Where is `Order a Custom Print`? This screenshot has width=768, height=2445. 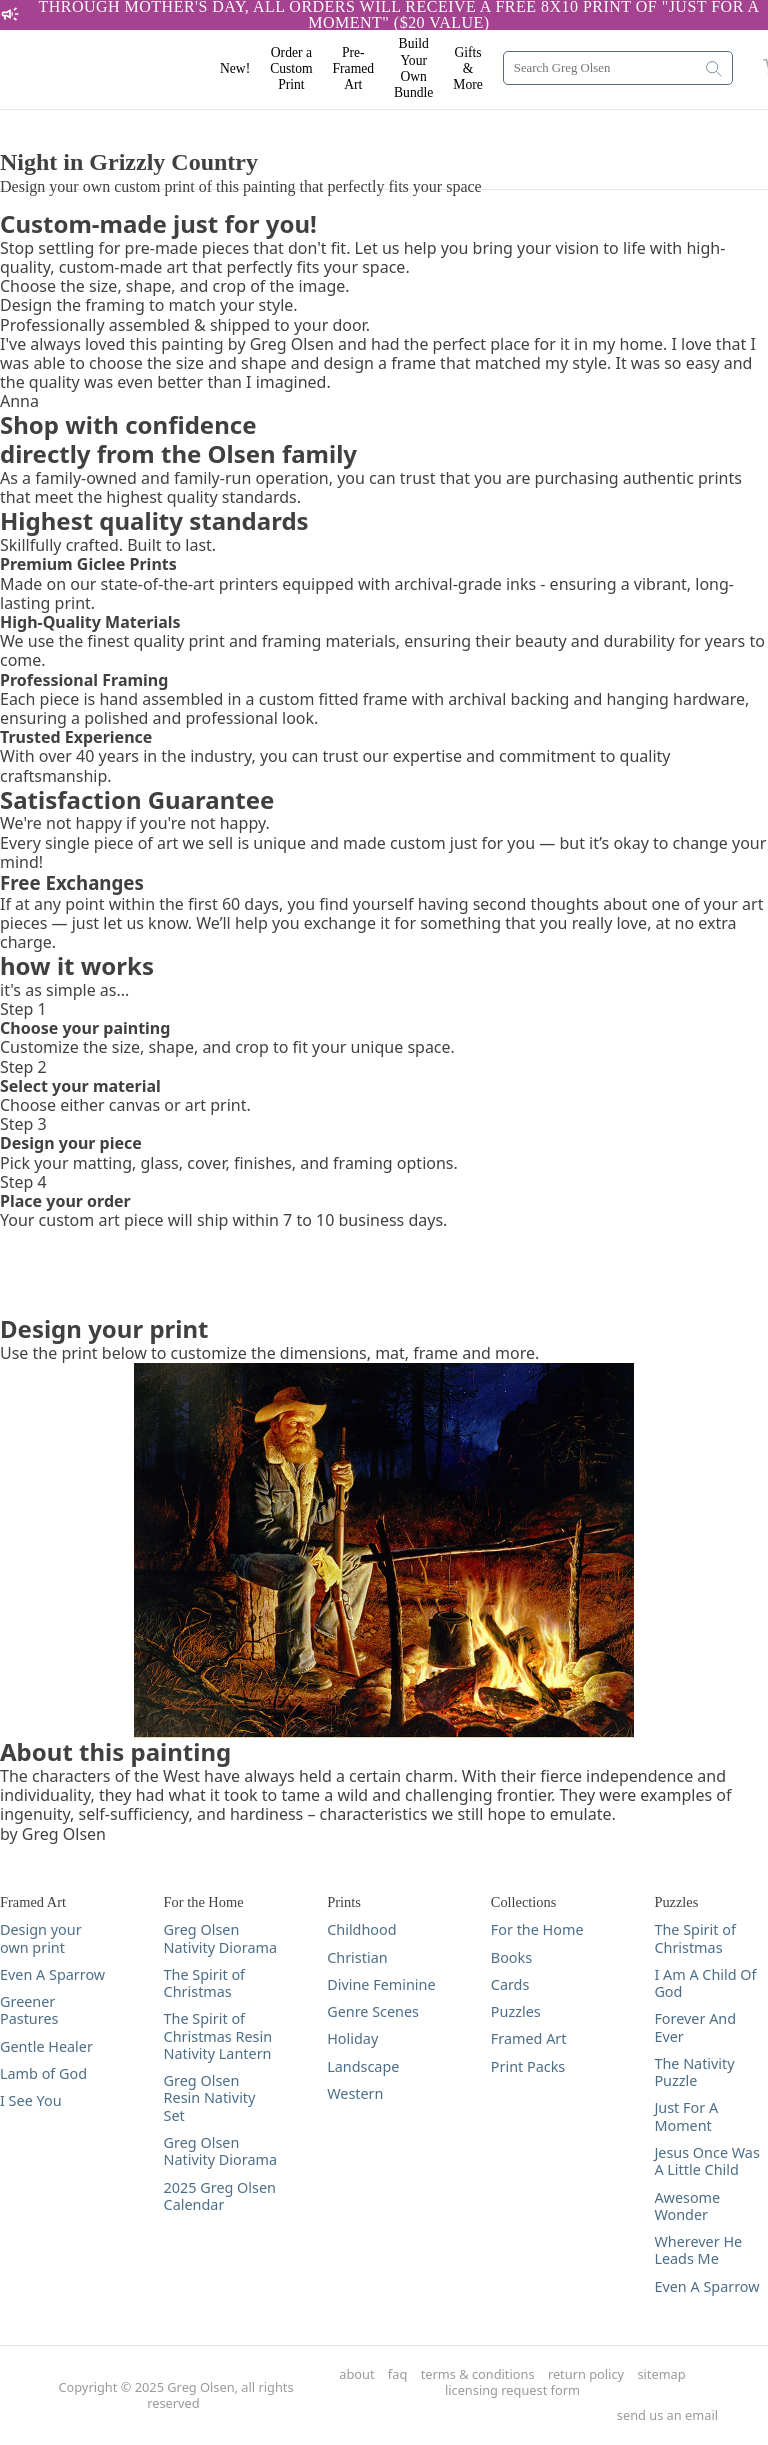 Order a Custom Print is located at coordinates (291, 69).